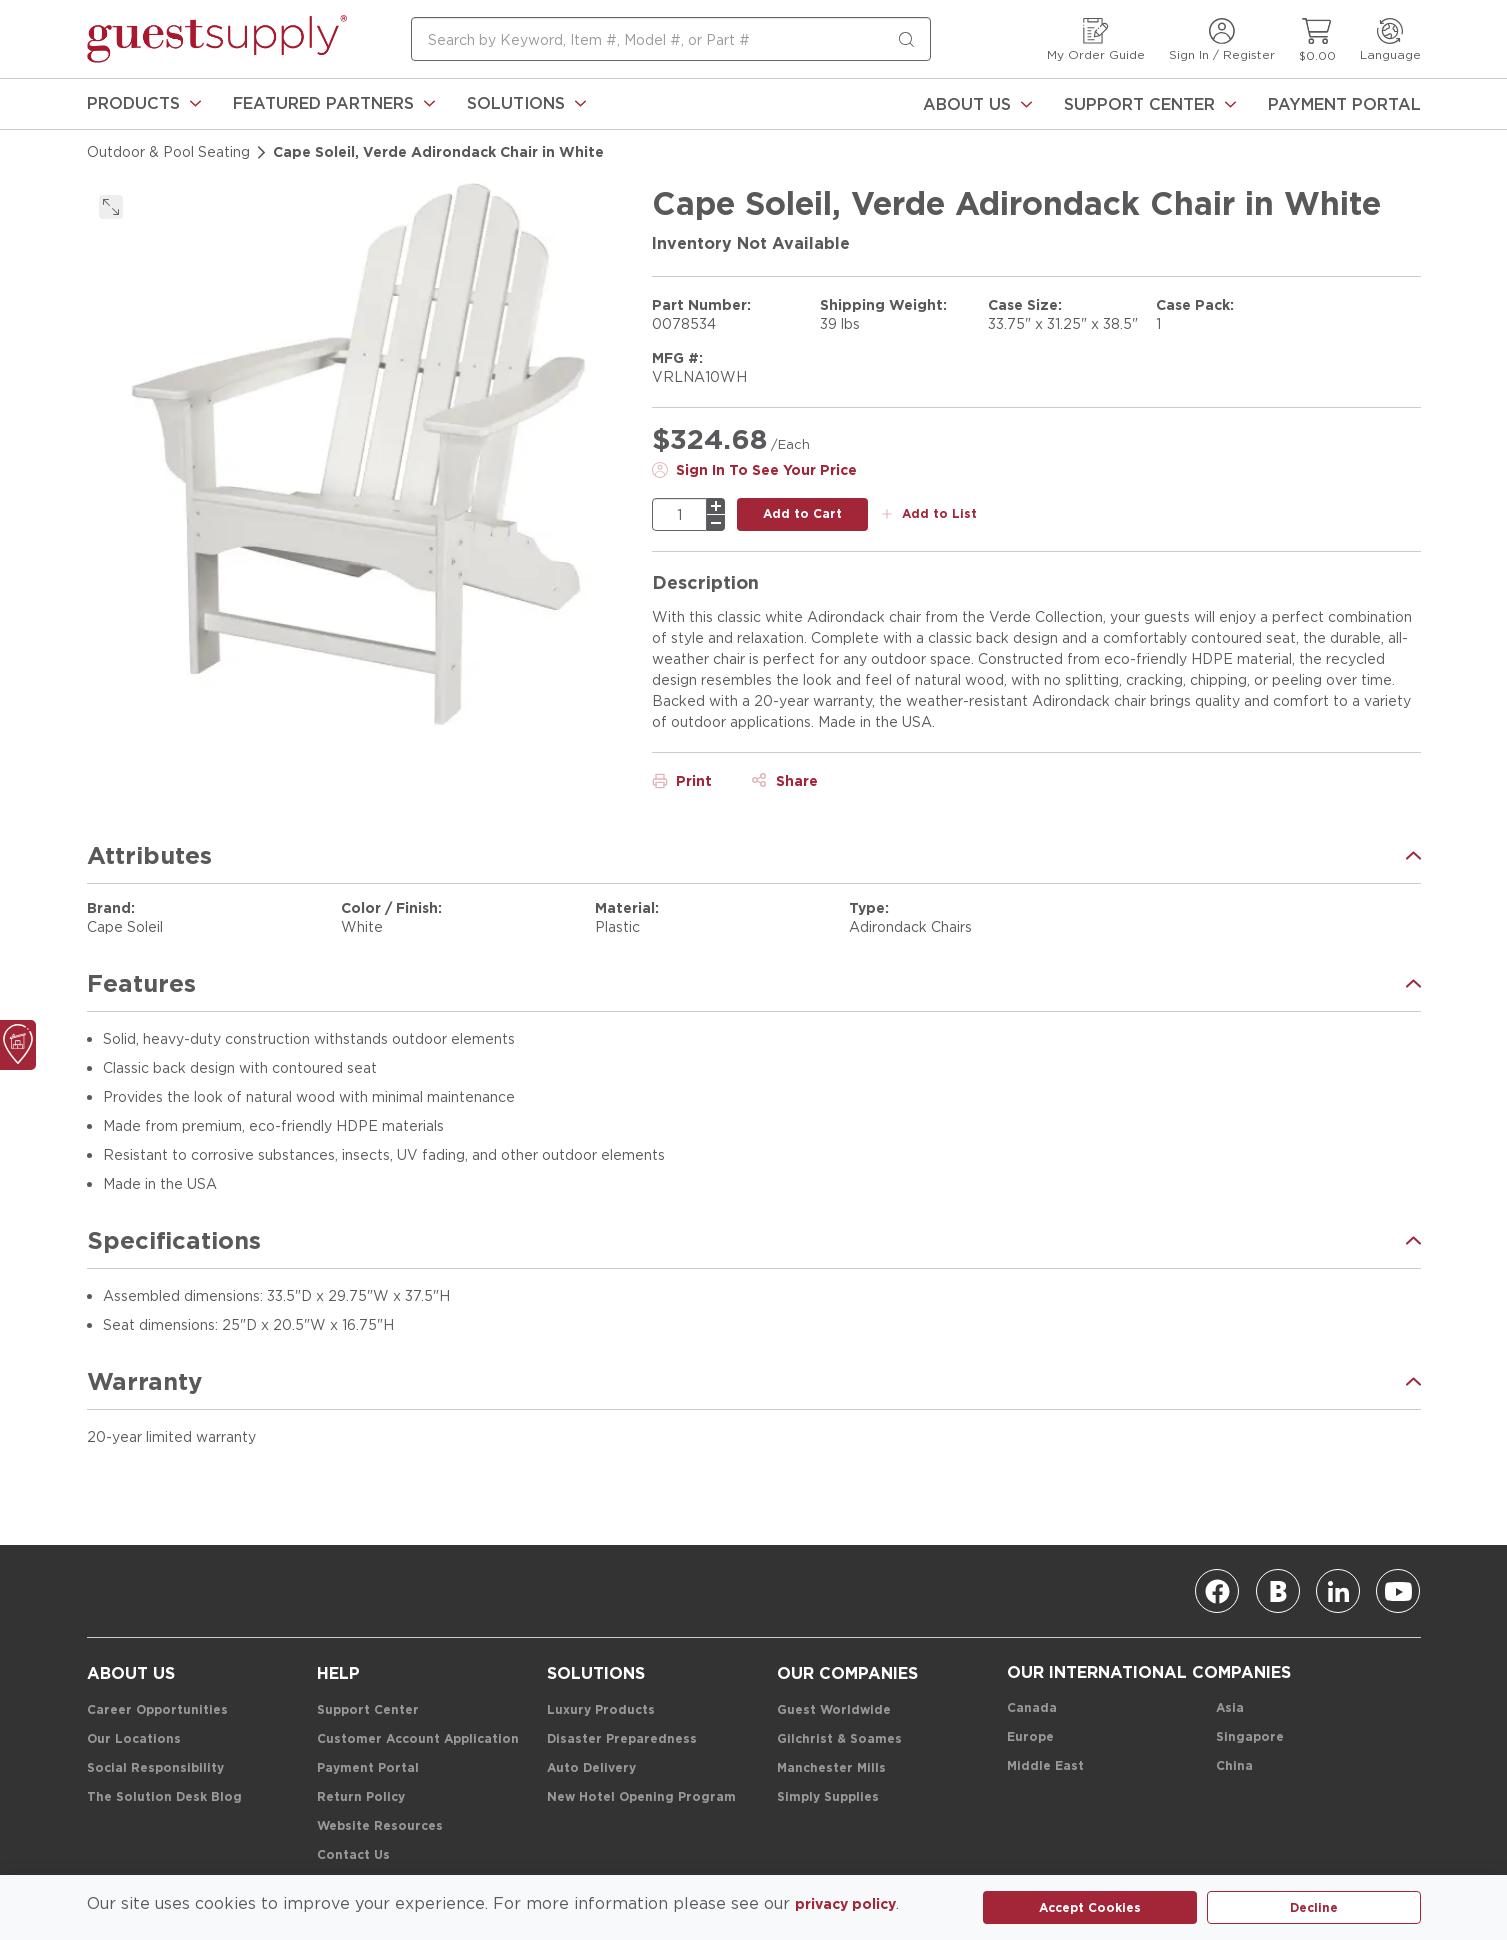  I want to click on [Canada], so click(1032, 1708).